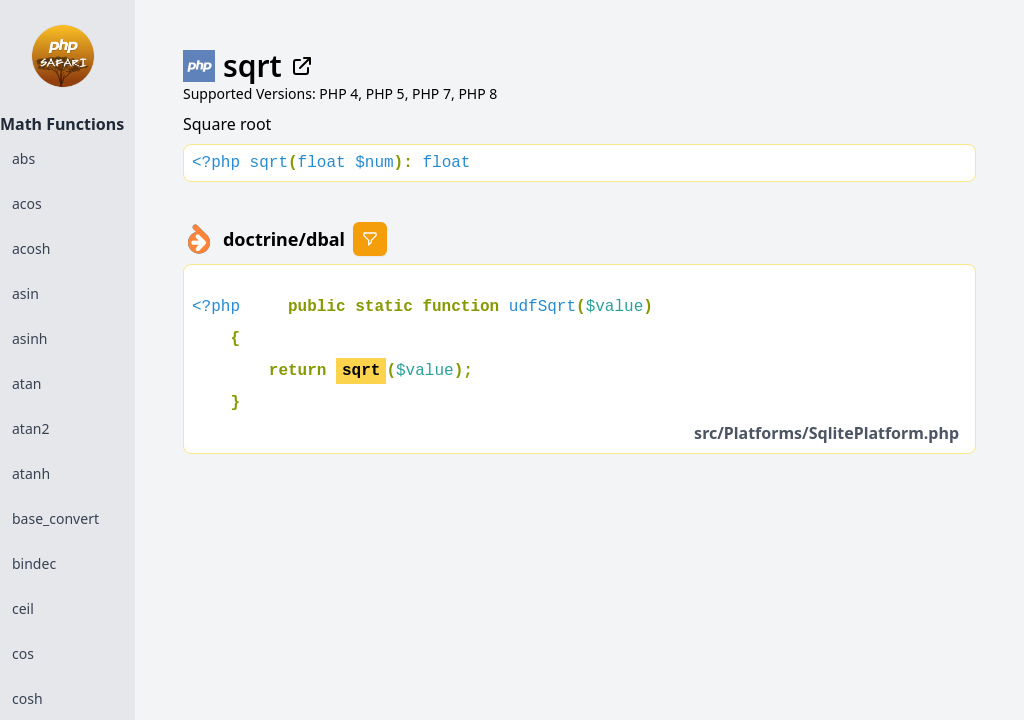  Describe the element at coordinates (826, 433) in the screenshot. I see `src/Platforms/SqlitePlatform.php` at that location.